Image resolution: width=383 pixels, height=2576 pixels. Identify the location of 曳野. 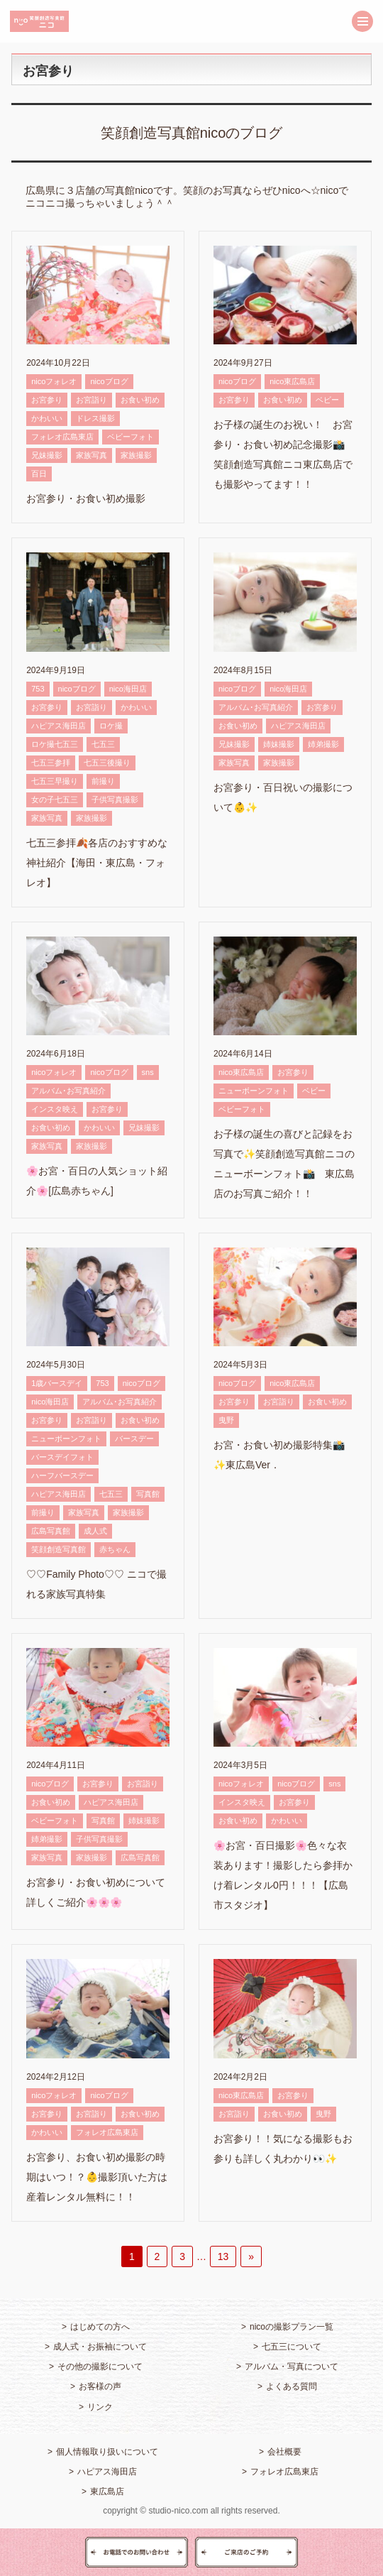
(226, 1420).